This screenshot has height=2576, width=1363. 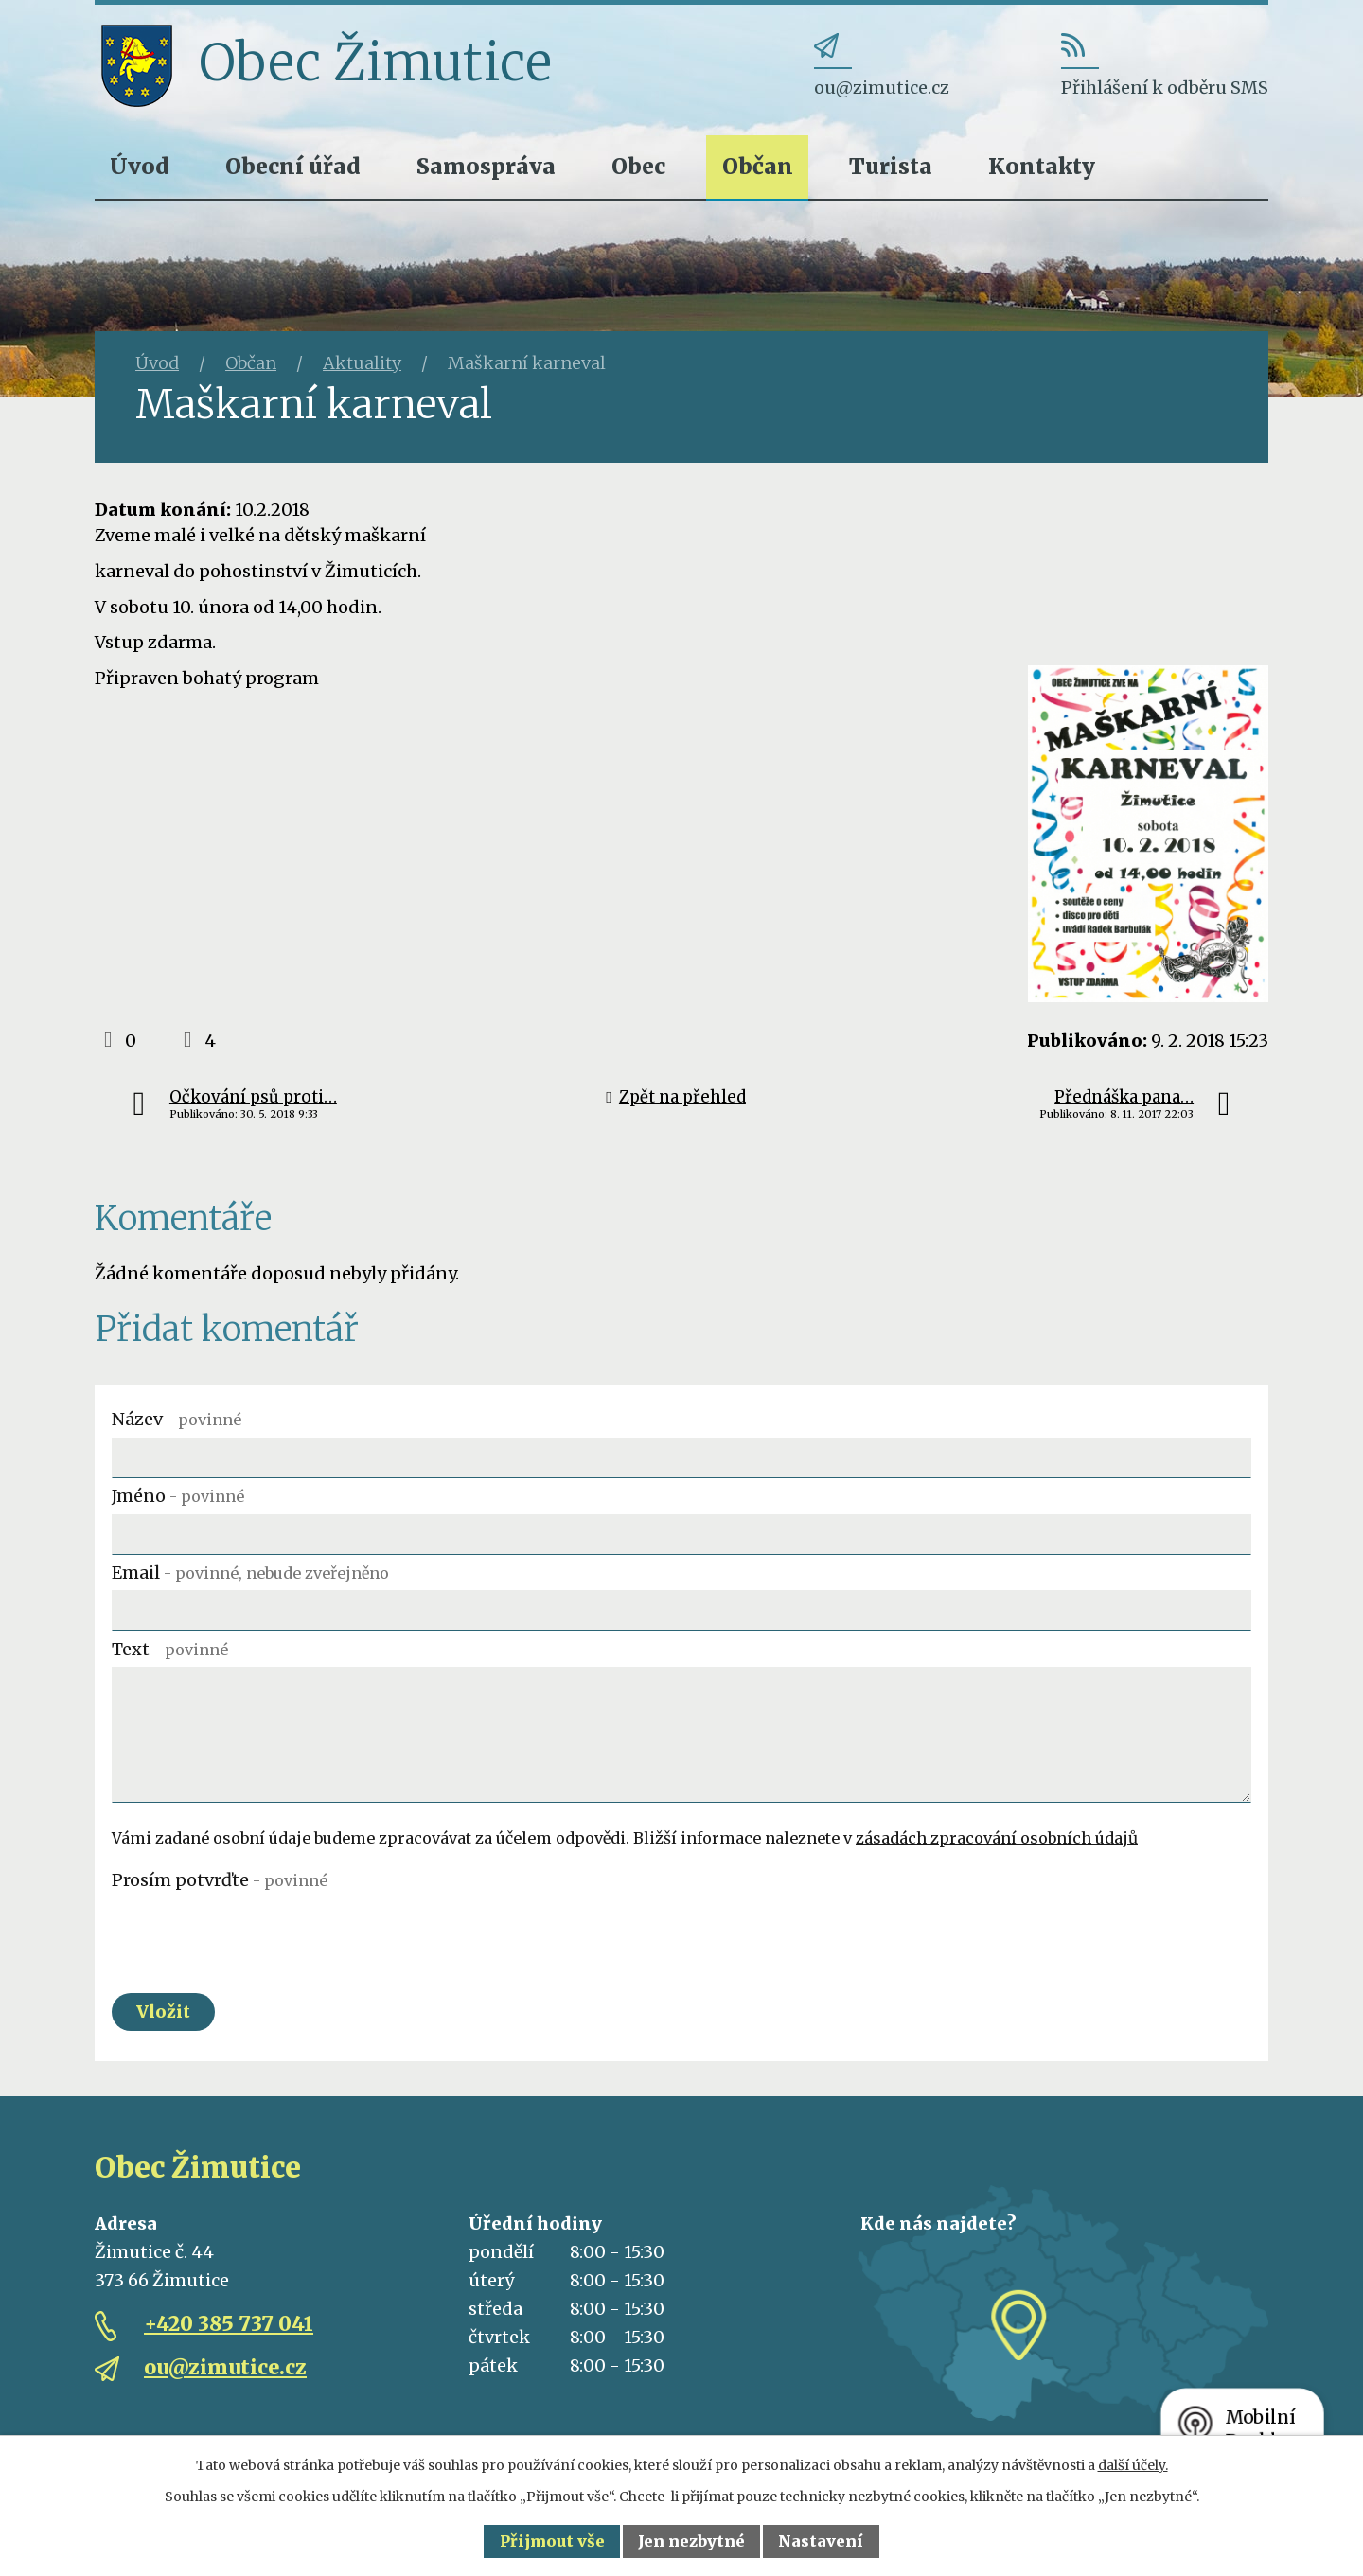 What do you see at coordinates (250, 1572) in the screenshot?
I see `Email` at bounding box center [250, 1572].